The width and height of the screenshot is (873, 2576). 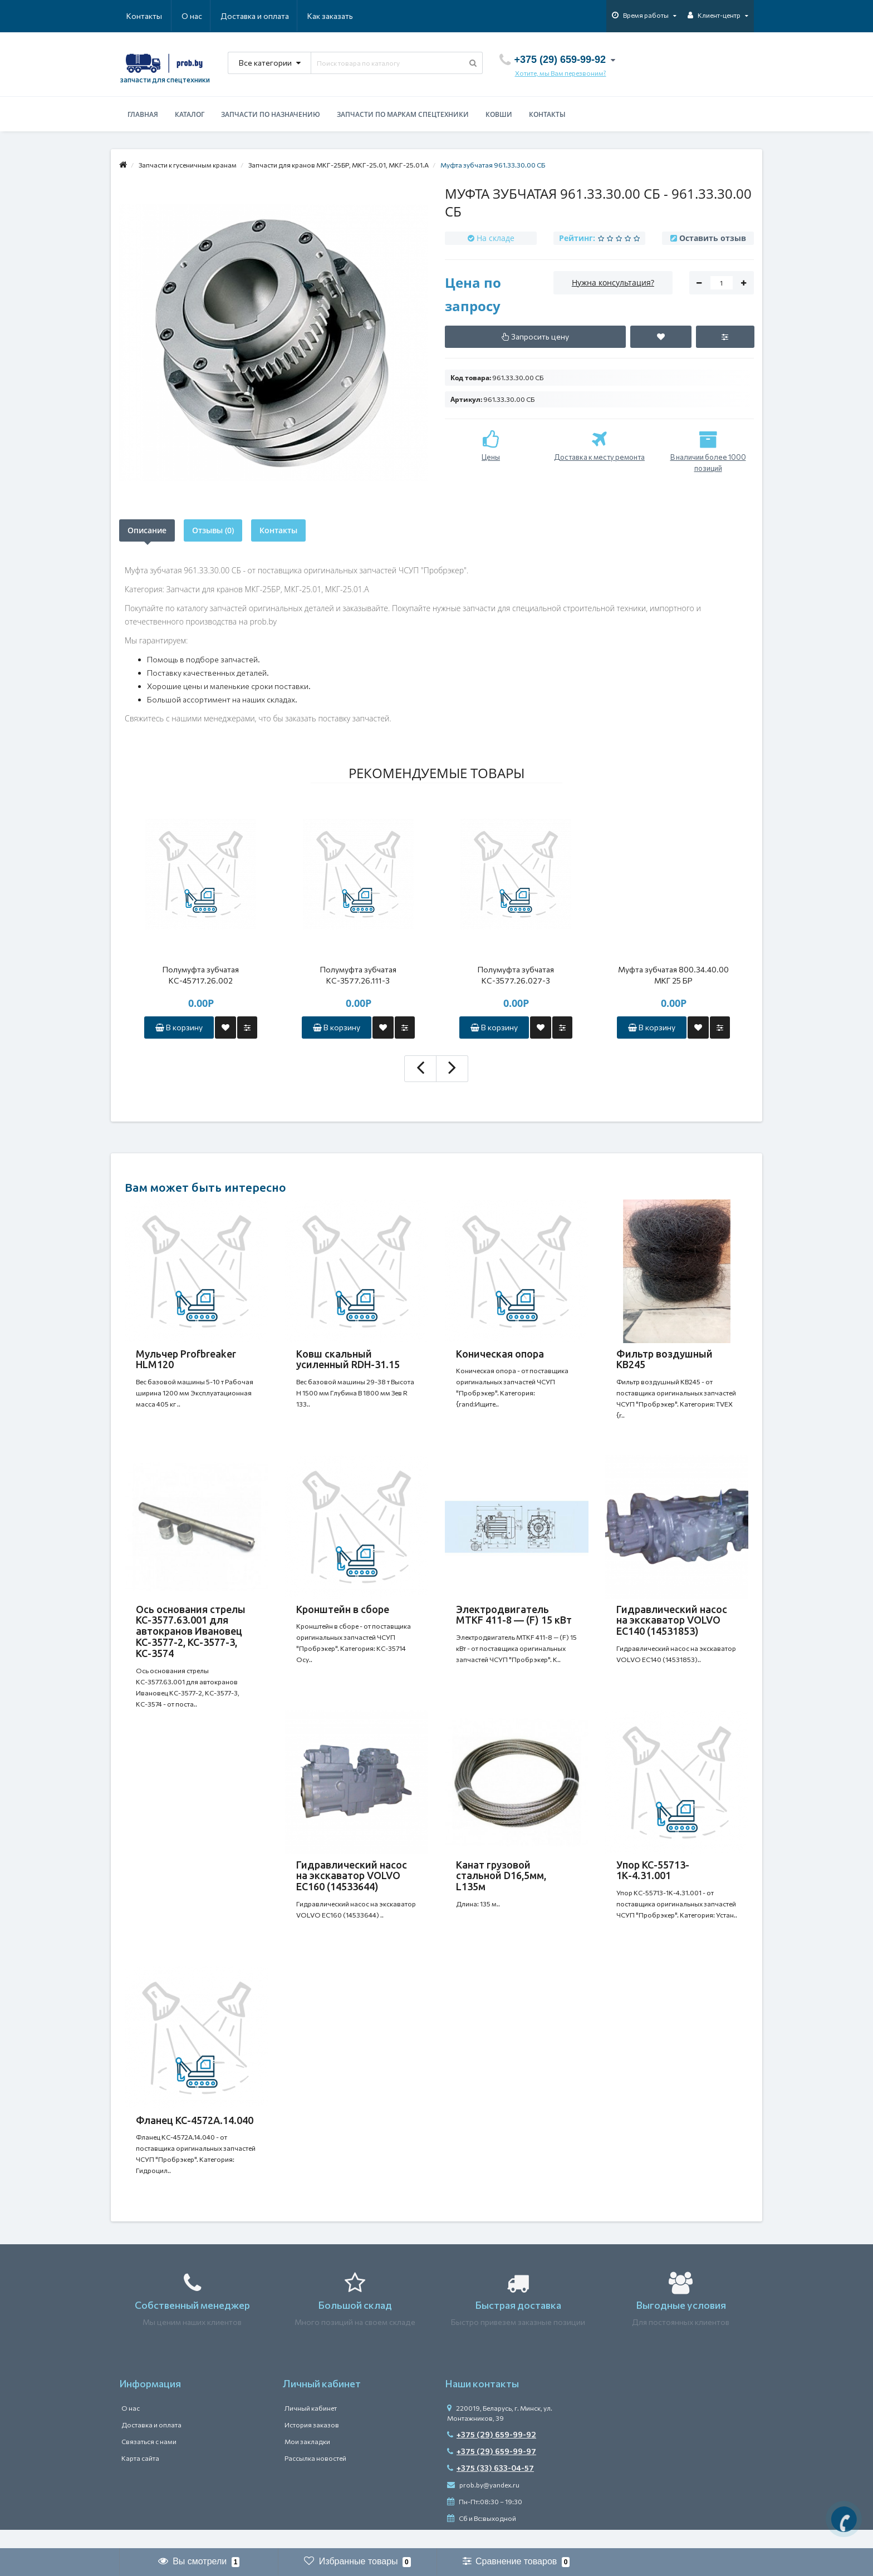 I want to click on Мульчер Profbreaker HLM120, so click(x=186, y=1359).